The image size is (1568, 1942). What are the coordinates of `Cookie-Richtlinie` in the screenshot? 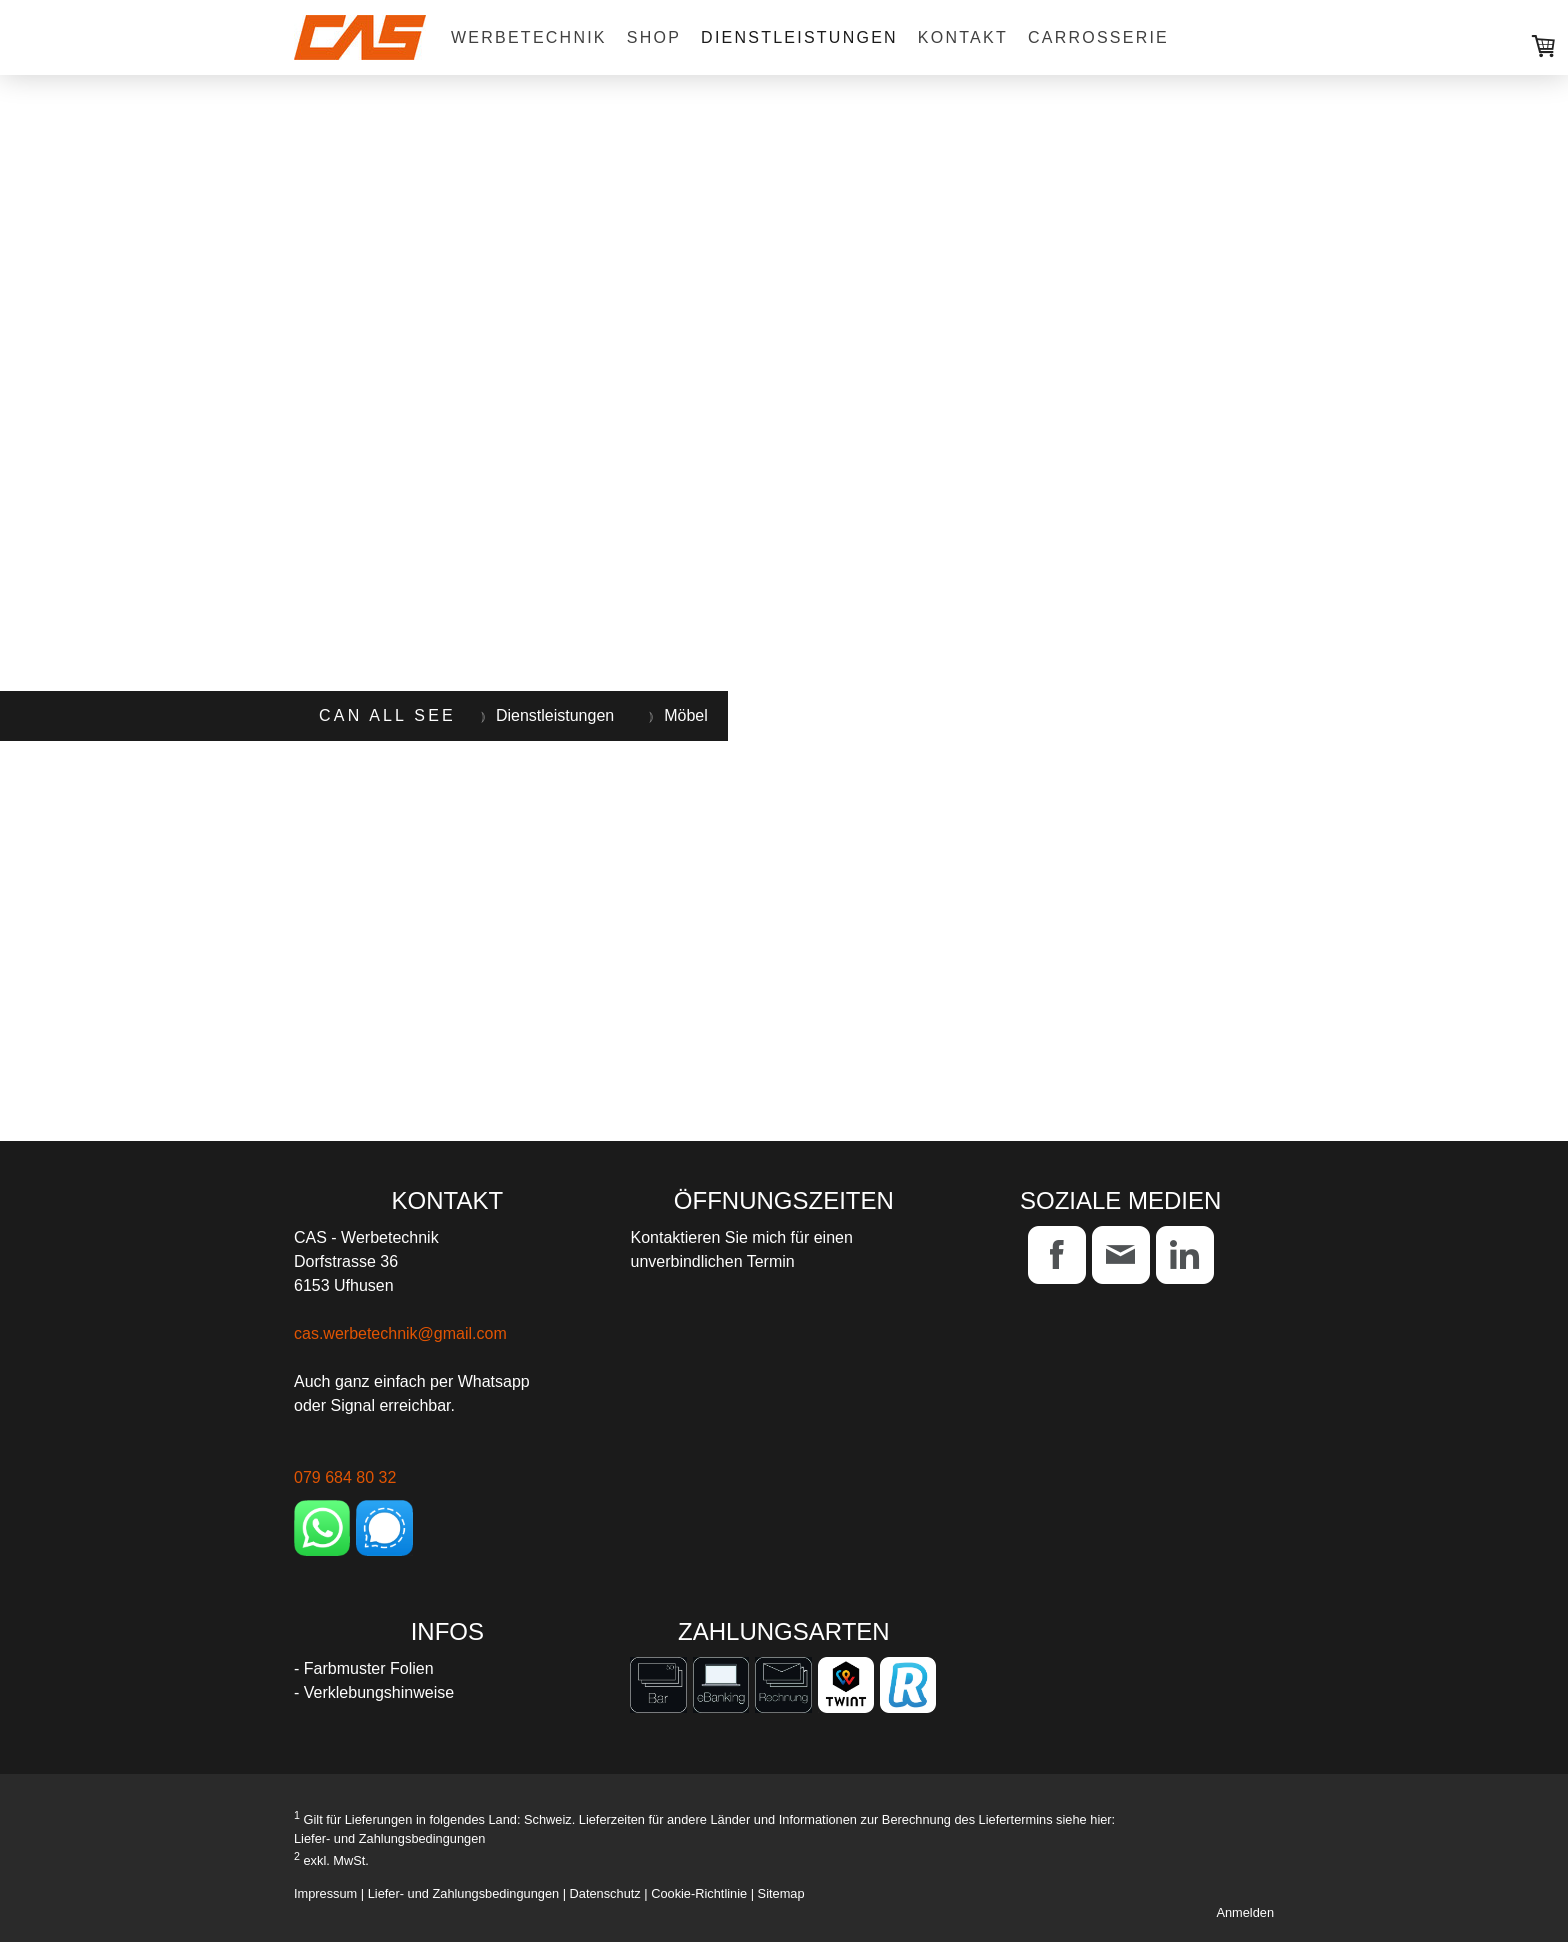 It's located at (699, 1893).